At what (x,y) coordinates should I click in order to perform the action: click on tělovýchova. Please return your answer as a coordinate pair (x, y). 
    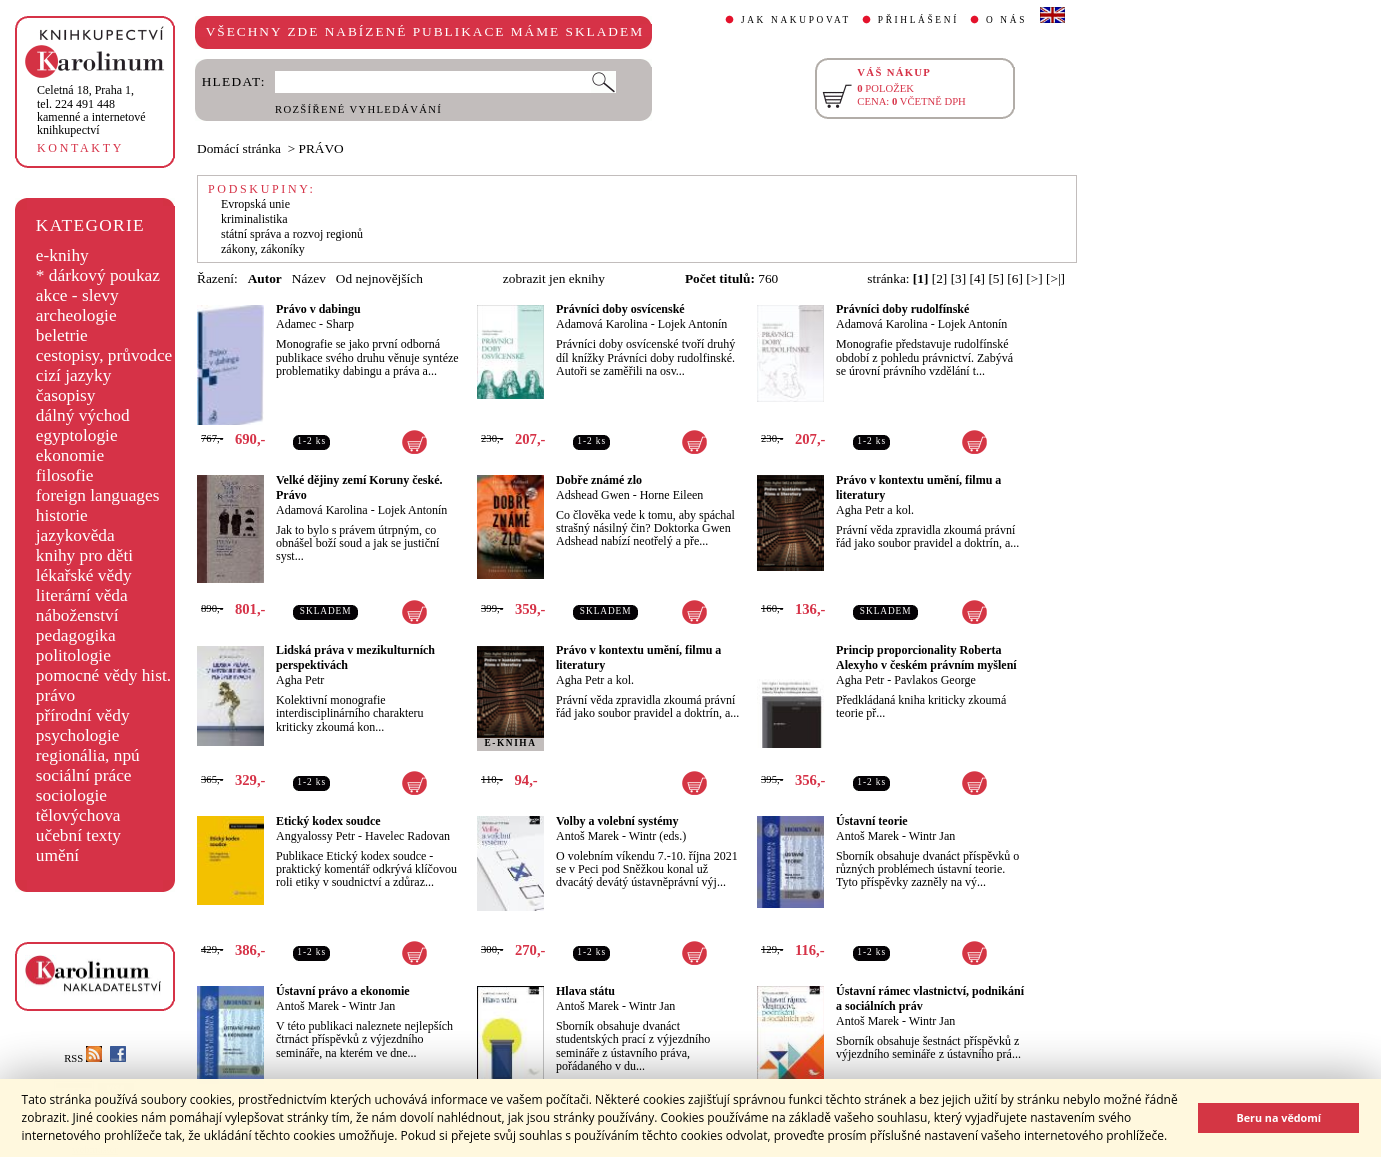
    Looking at the image, I should click on (78, 815).